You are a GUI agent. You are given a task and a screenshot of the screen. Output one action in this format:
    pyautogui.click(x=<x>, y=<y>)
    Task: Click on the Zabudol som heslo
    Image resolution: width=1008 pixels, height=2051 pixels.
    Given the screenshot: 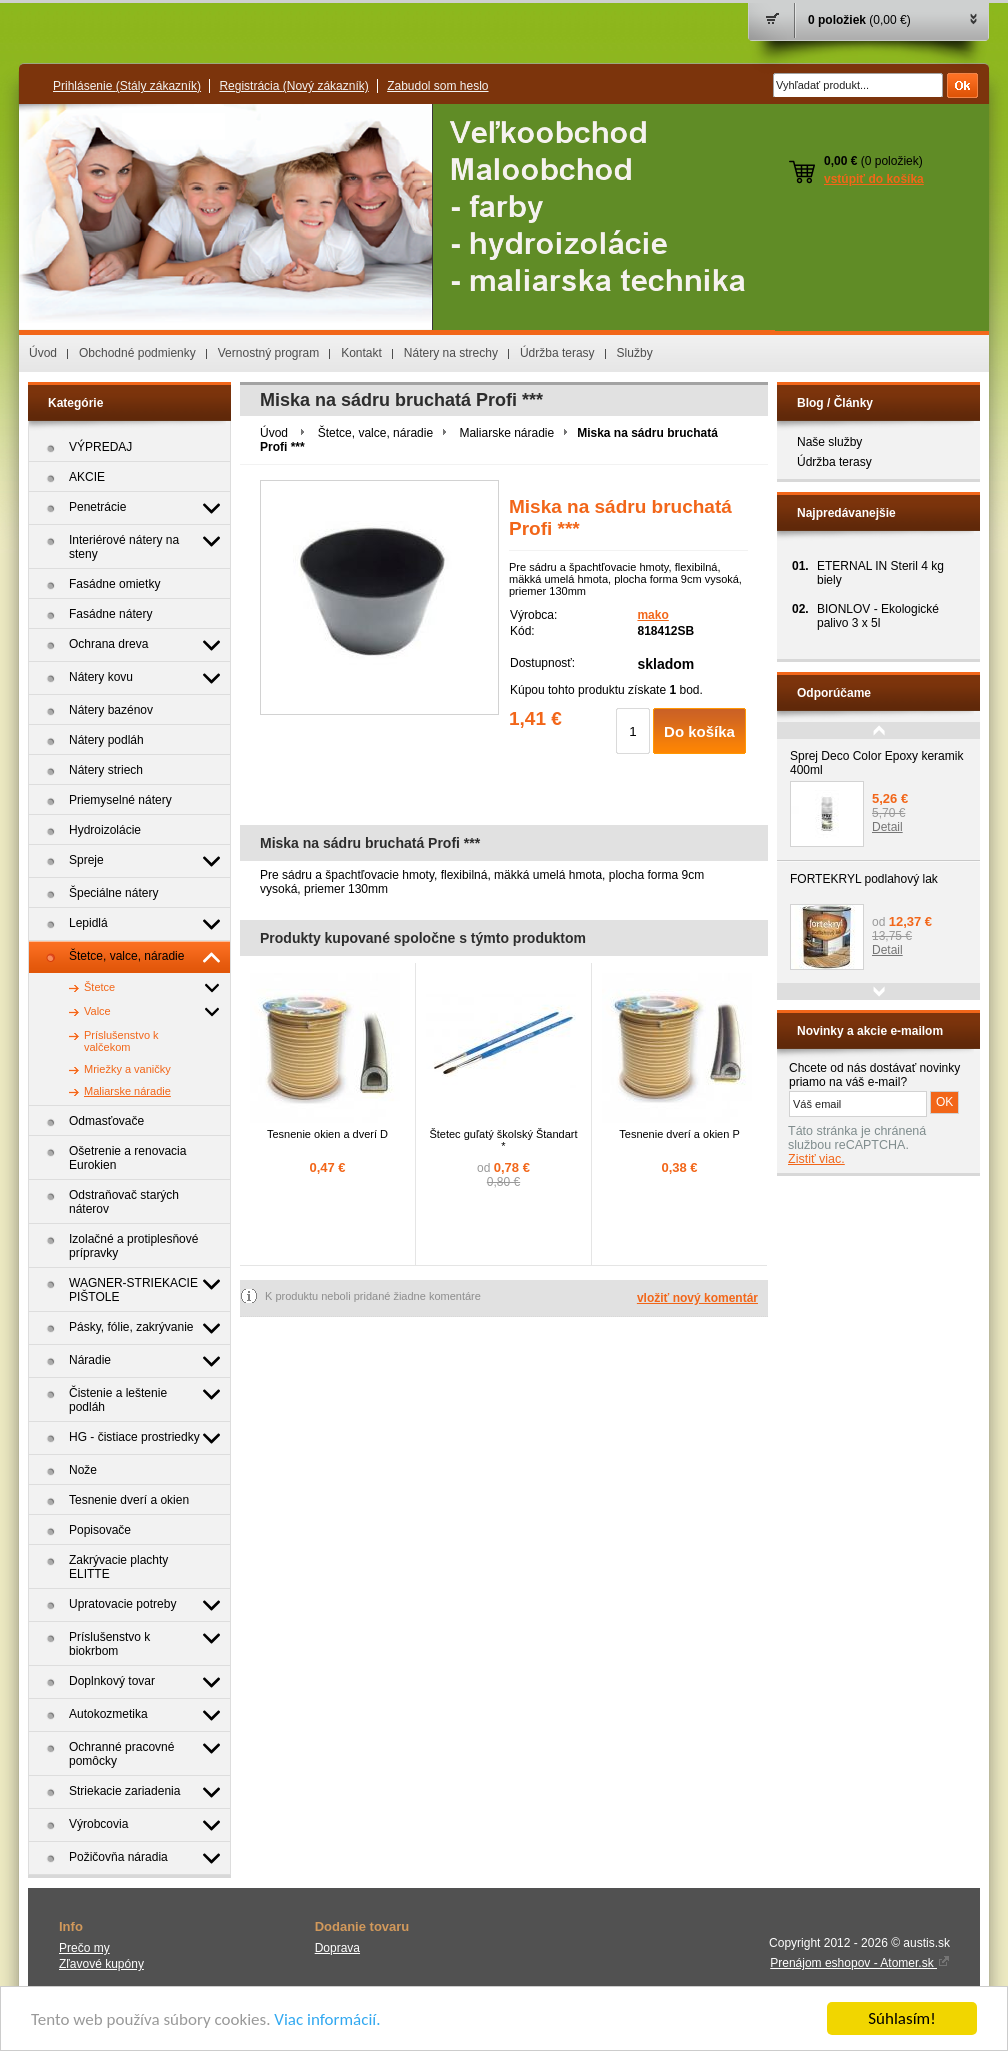 What is the action you would take?
    pyautogui.click(x=437, y=86)
    